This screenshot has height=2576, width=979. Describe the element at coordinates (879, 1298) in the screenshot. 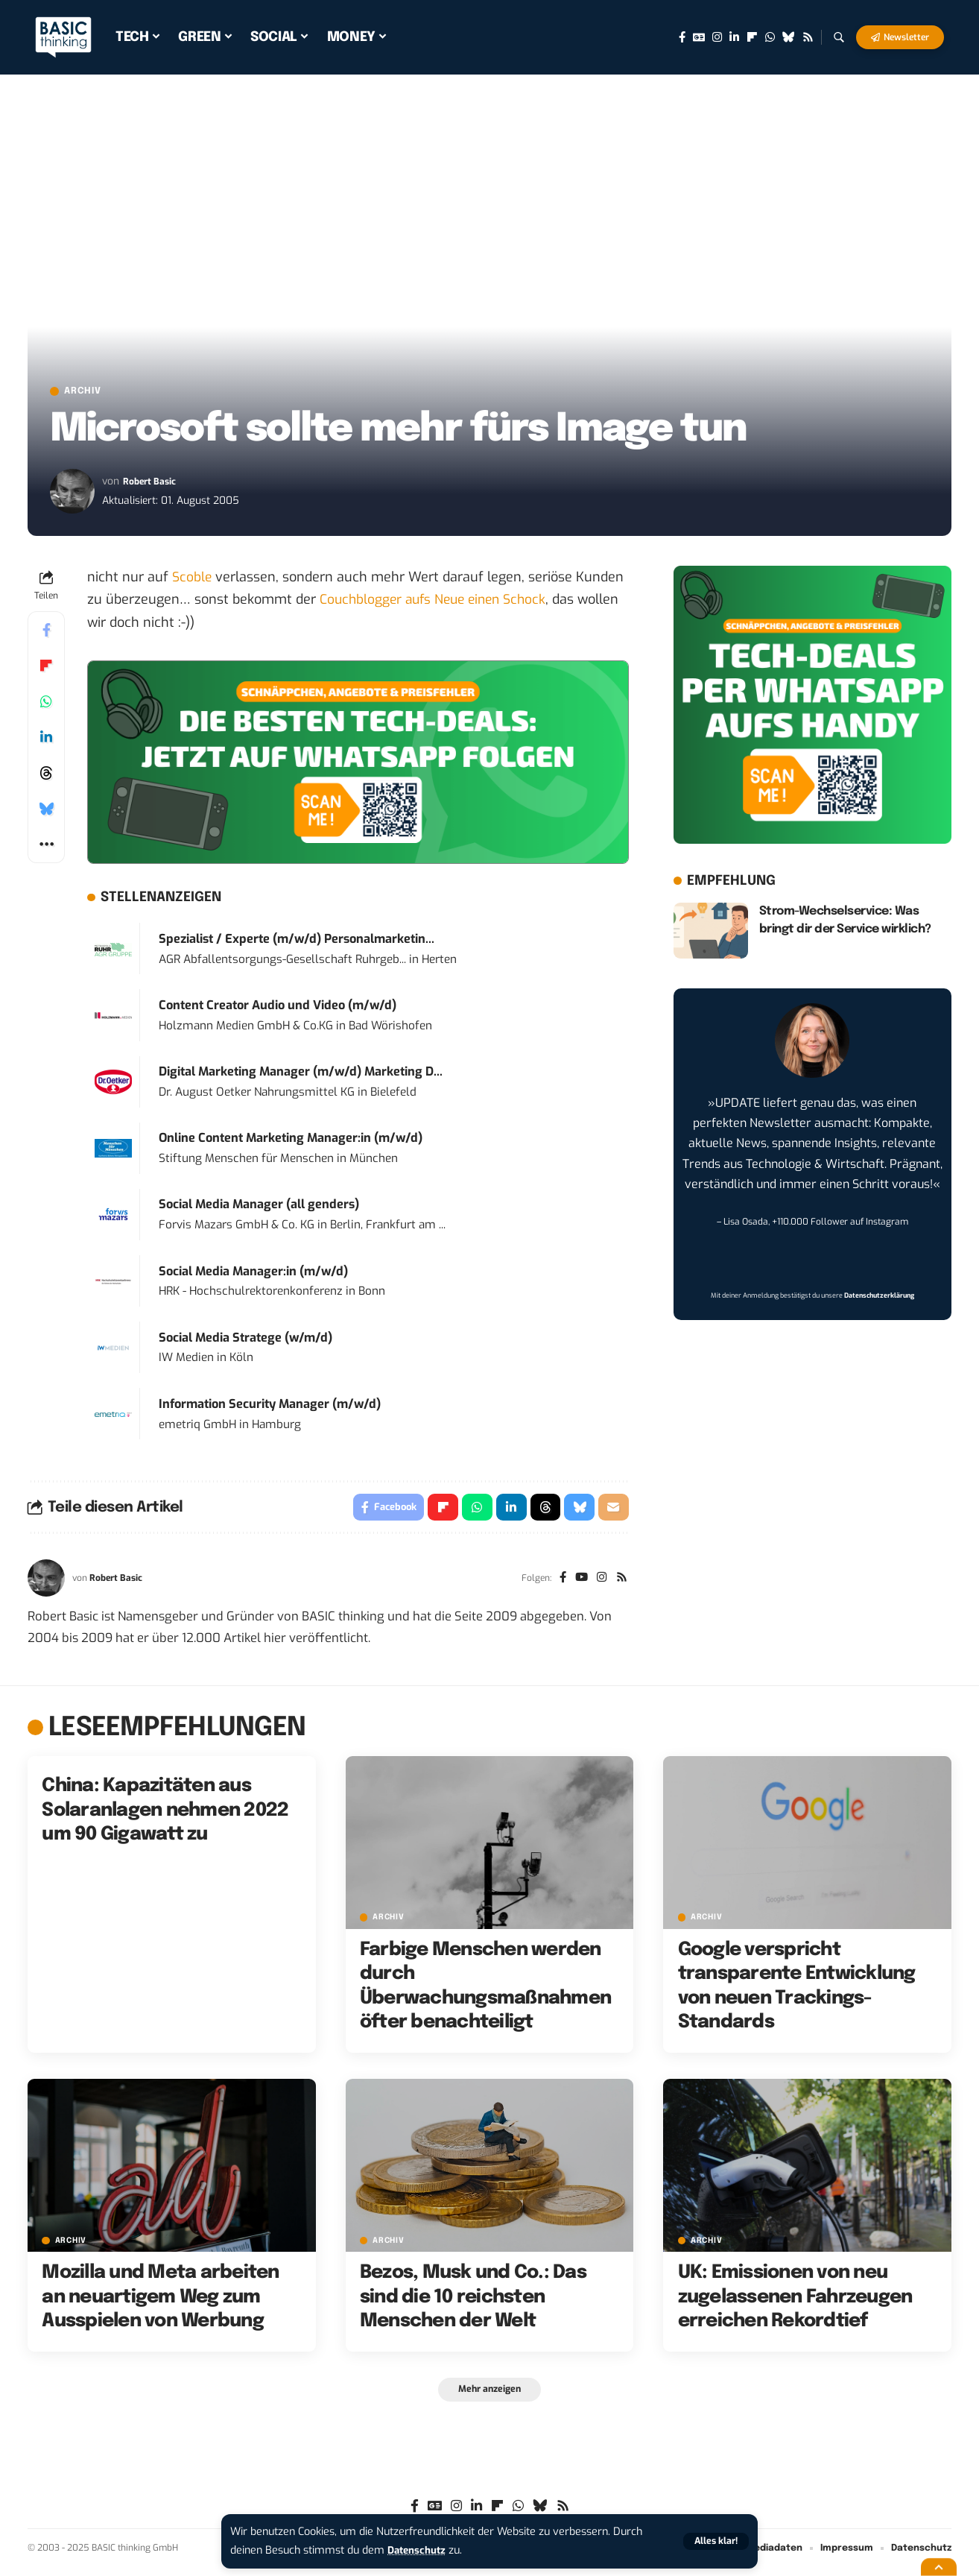

I see `Datenschutzerklärung` at that location.